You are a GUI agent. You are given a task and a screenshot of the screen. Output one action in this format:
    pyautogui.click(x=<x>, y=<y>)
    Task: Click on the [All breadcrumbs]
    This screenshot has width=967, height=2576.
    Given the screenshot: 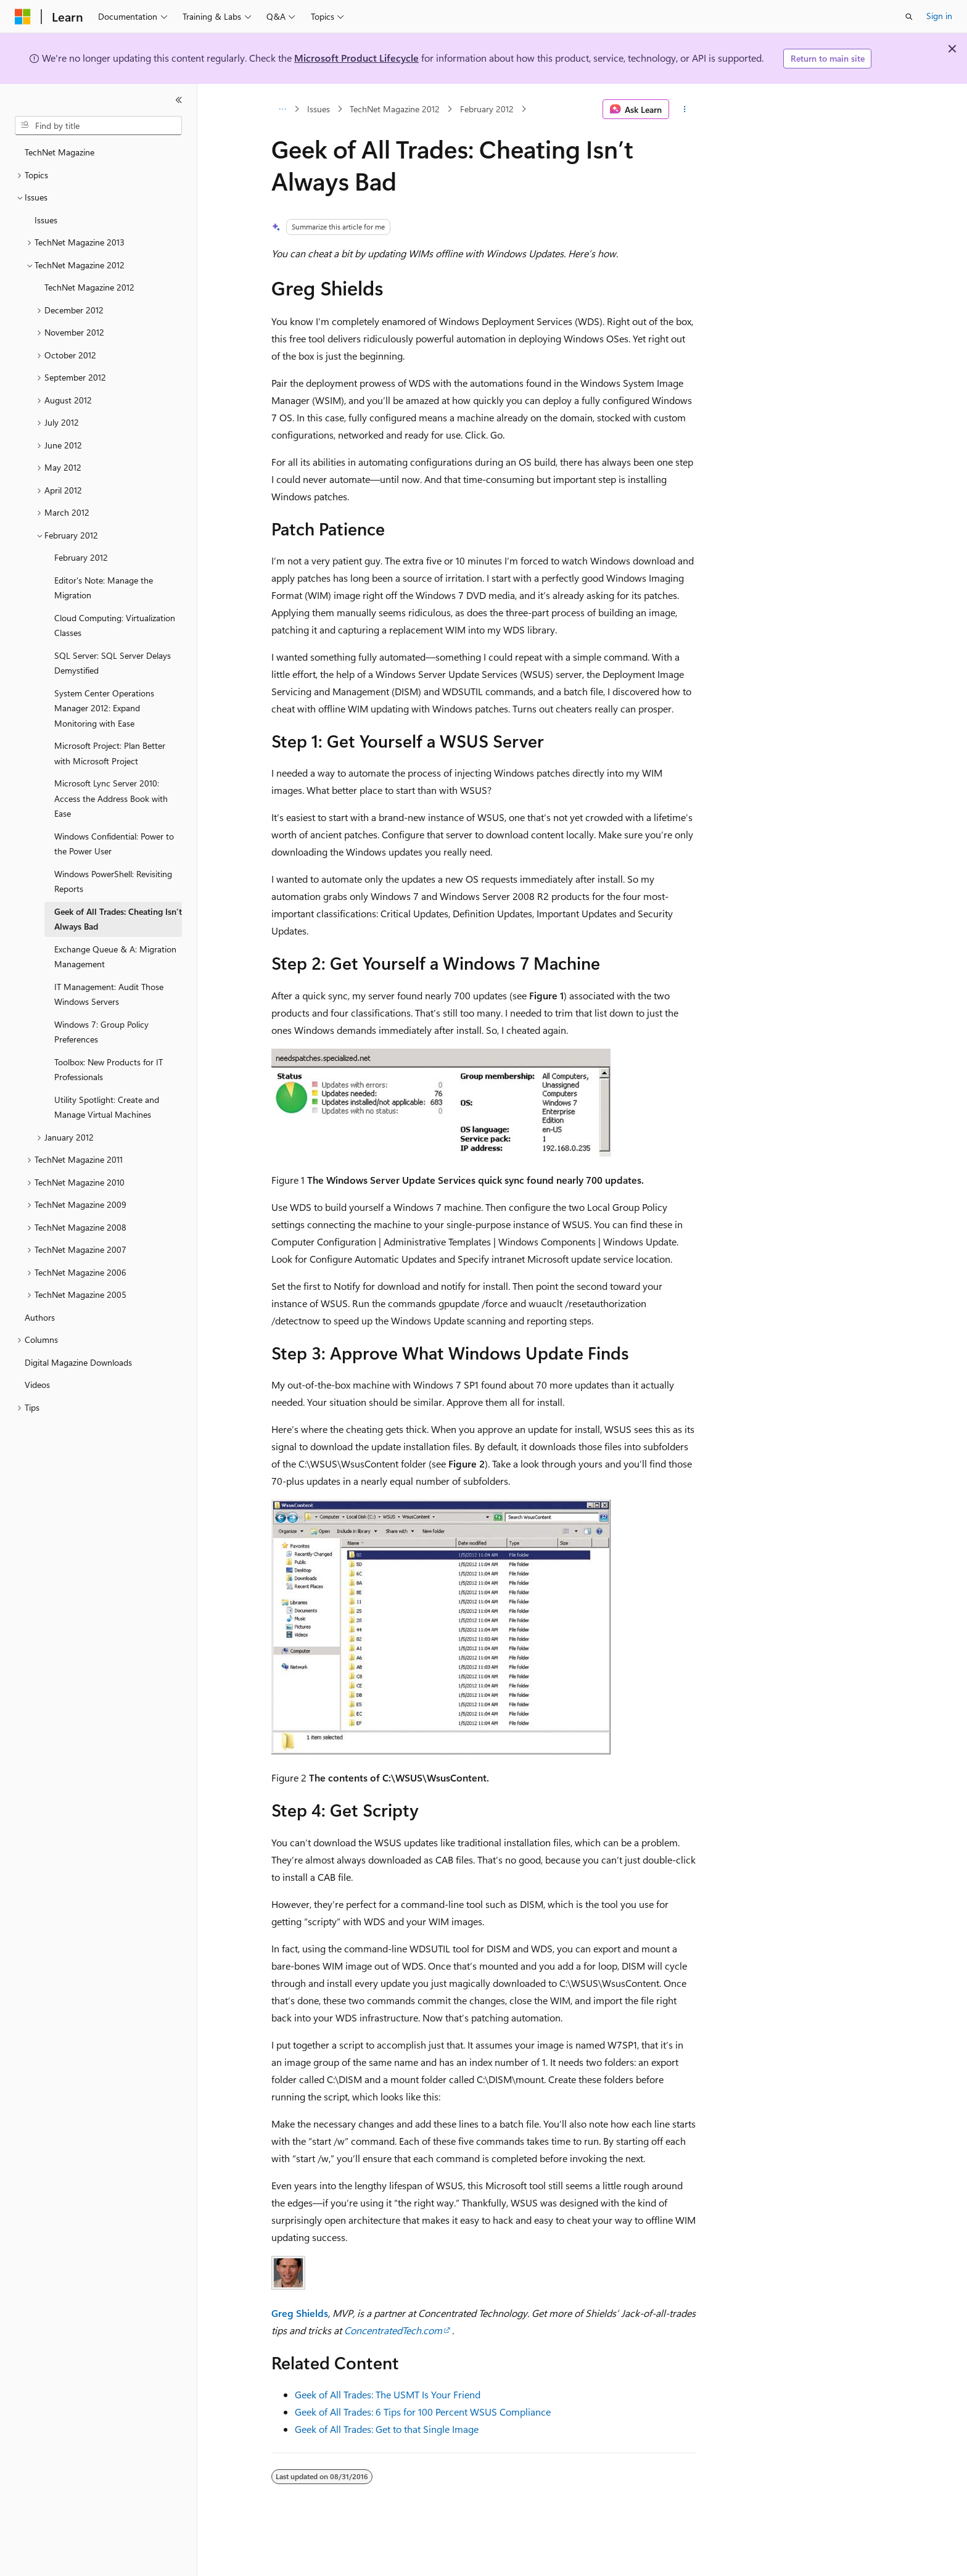 What is the action you would take?
    pyautogui.click(x=282, y=109)
    